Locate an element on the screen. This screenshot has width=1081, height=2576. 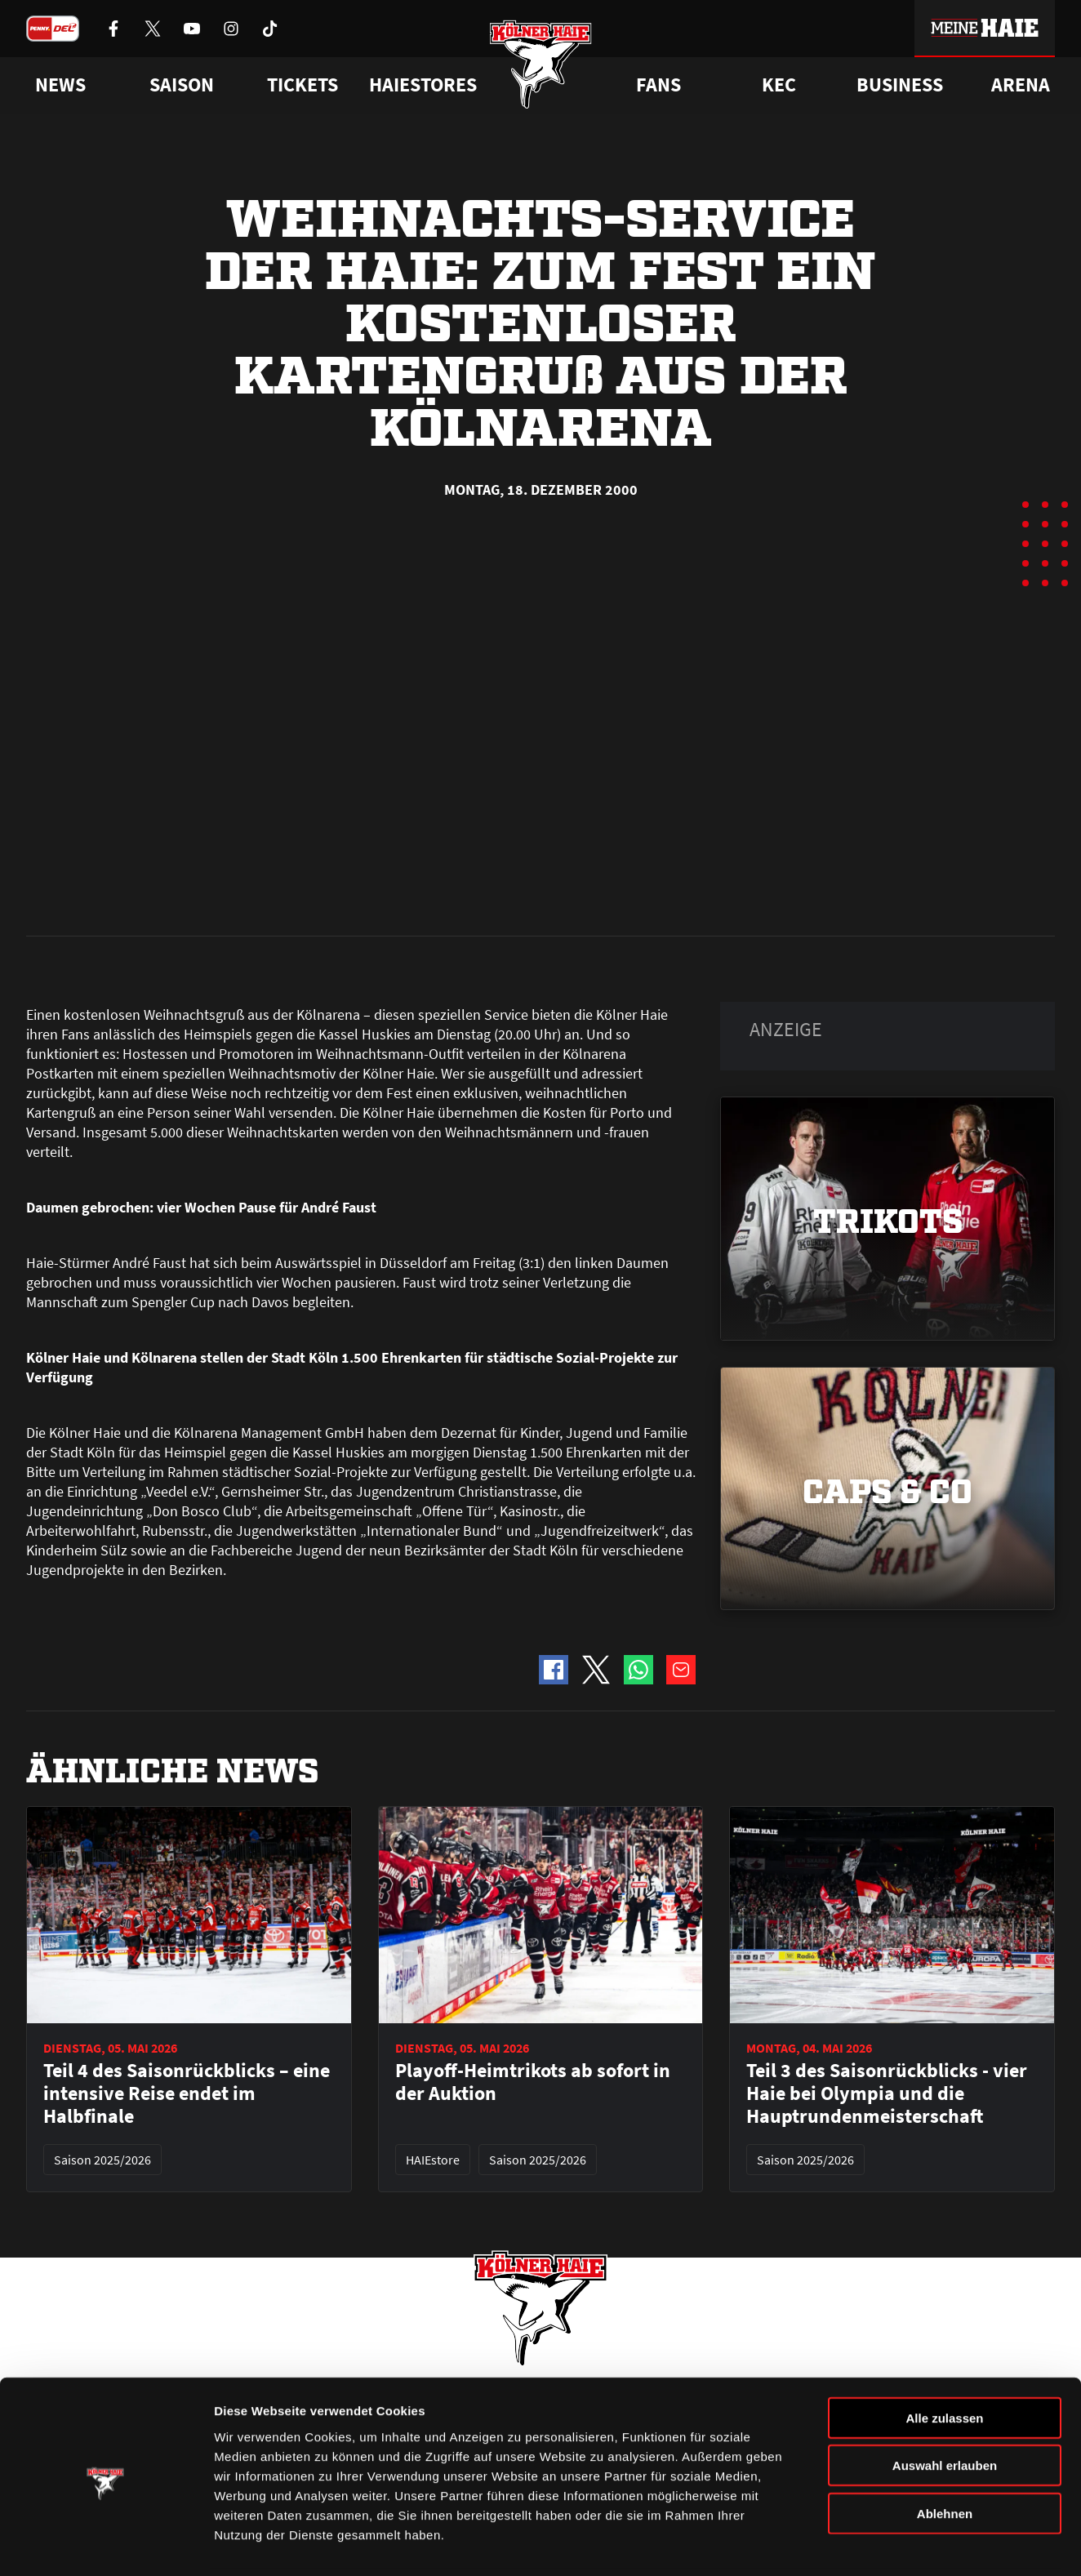
Playoff-Heimtrikots ab sofort in der Auktion is located at coordinates (532, 1721).